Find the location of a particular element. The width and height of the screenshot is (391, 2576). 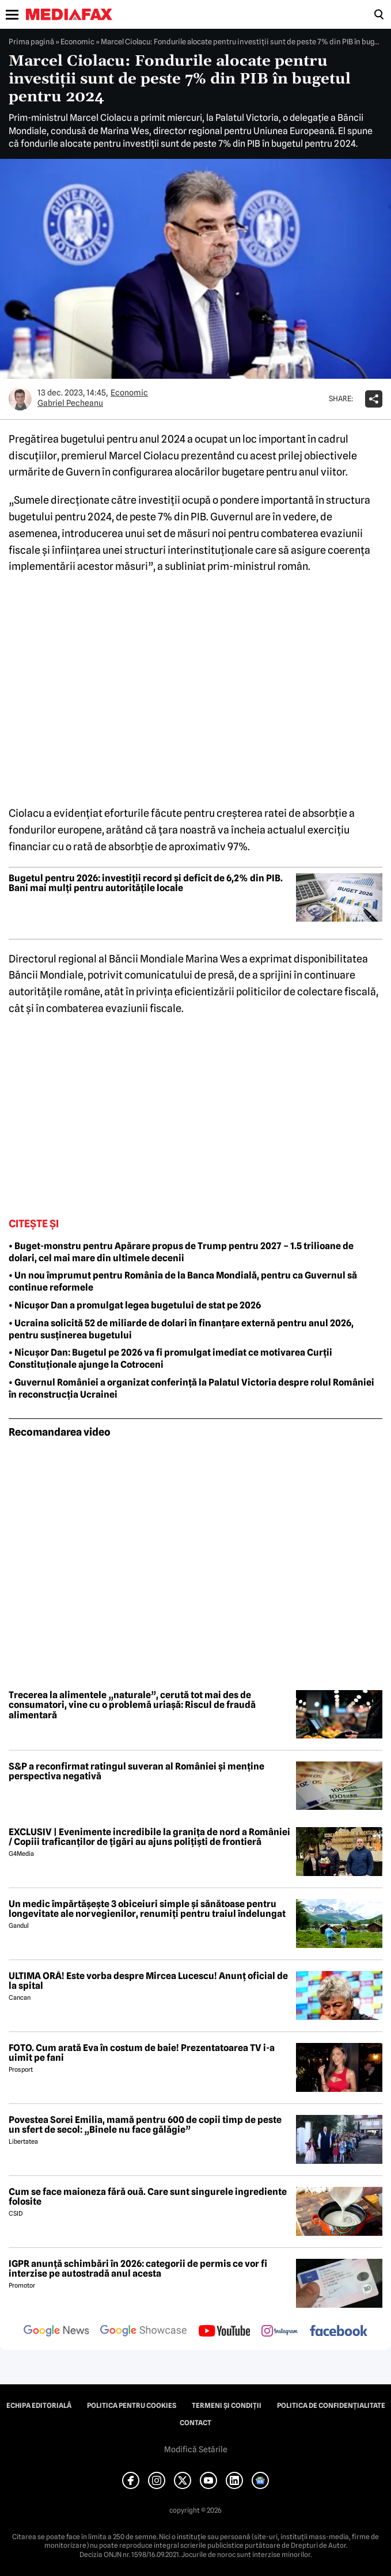

[follow us on google news] is located at coordinates (56, 2332).